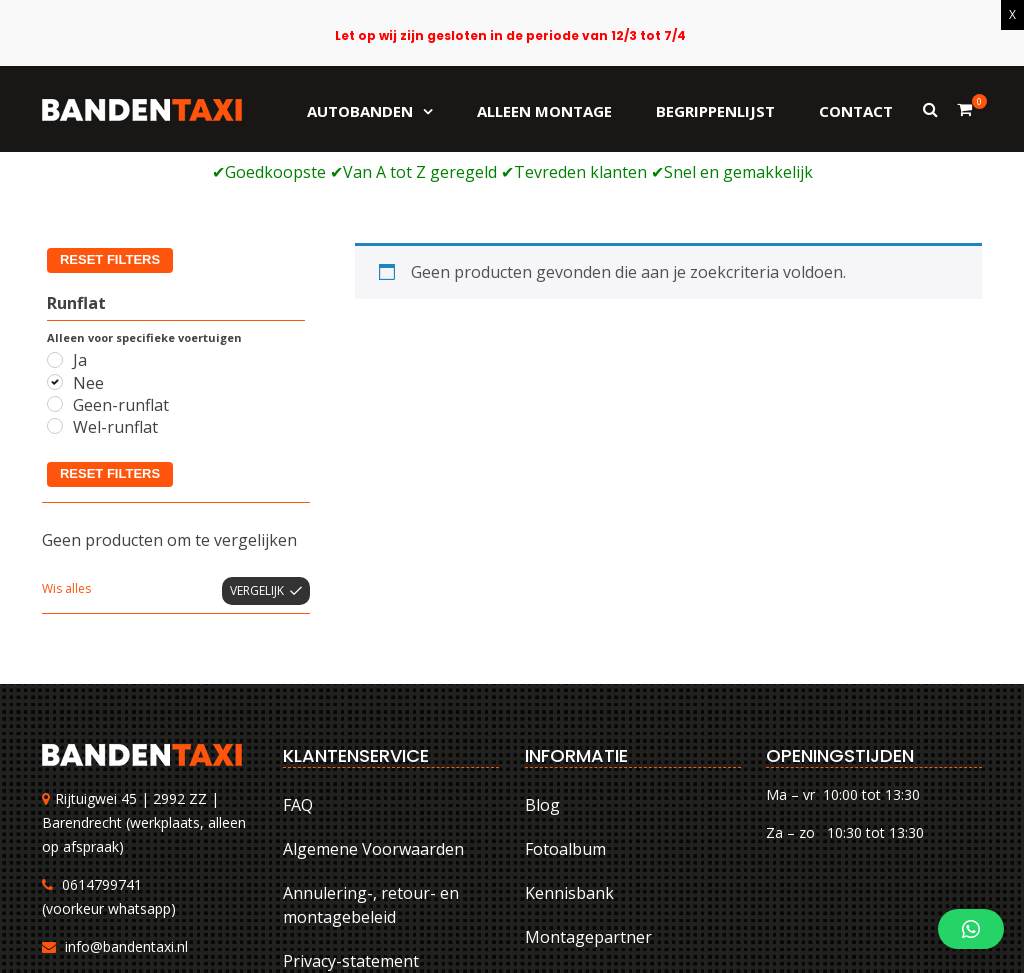  What do you see at coordinates (565, 697) in the screenshot?
I see `Fotoalbum` at bounding box center [565, 697].